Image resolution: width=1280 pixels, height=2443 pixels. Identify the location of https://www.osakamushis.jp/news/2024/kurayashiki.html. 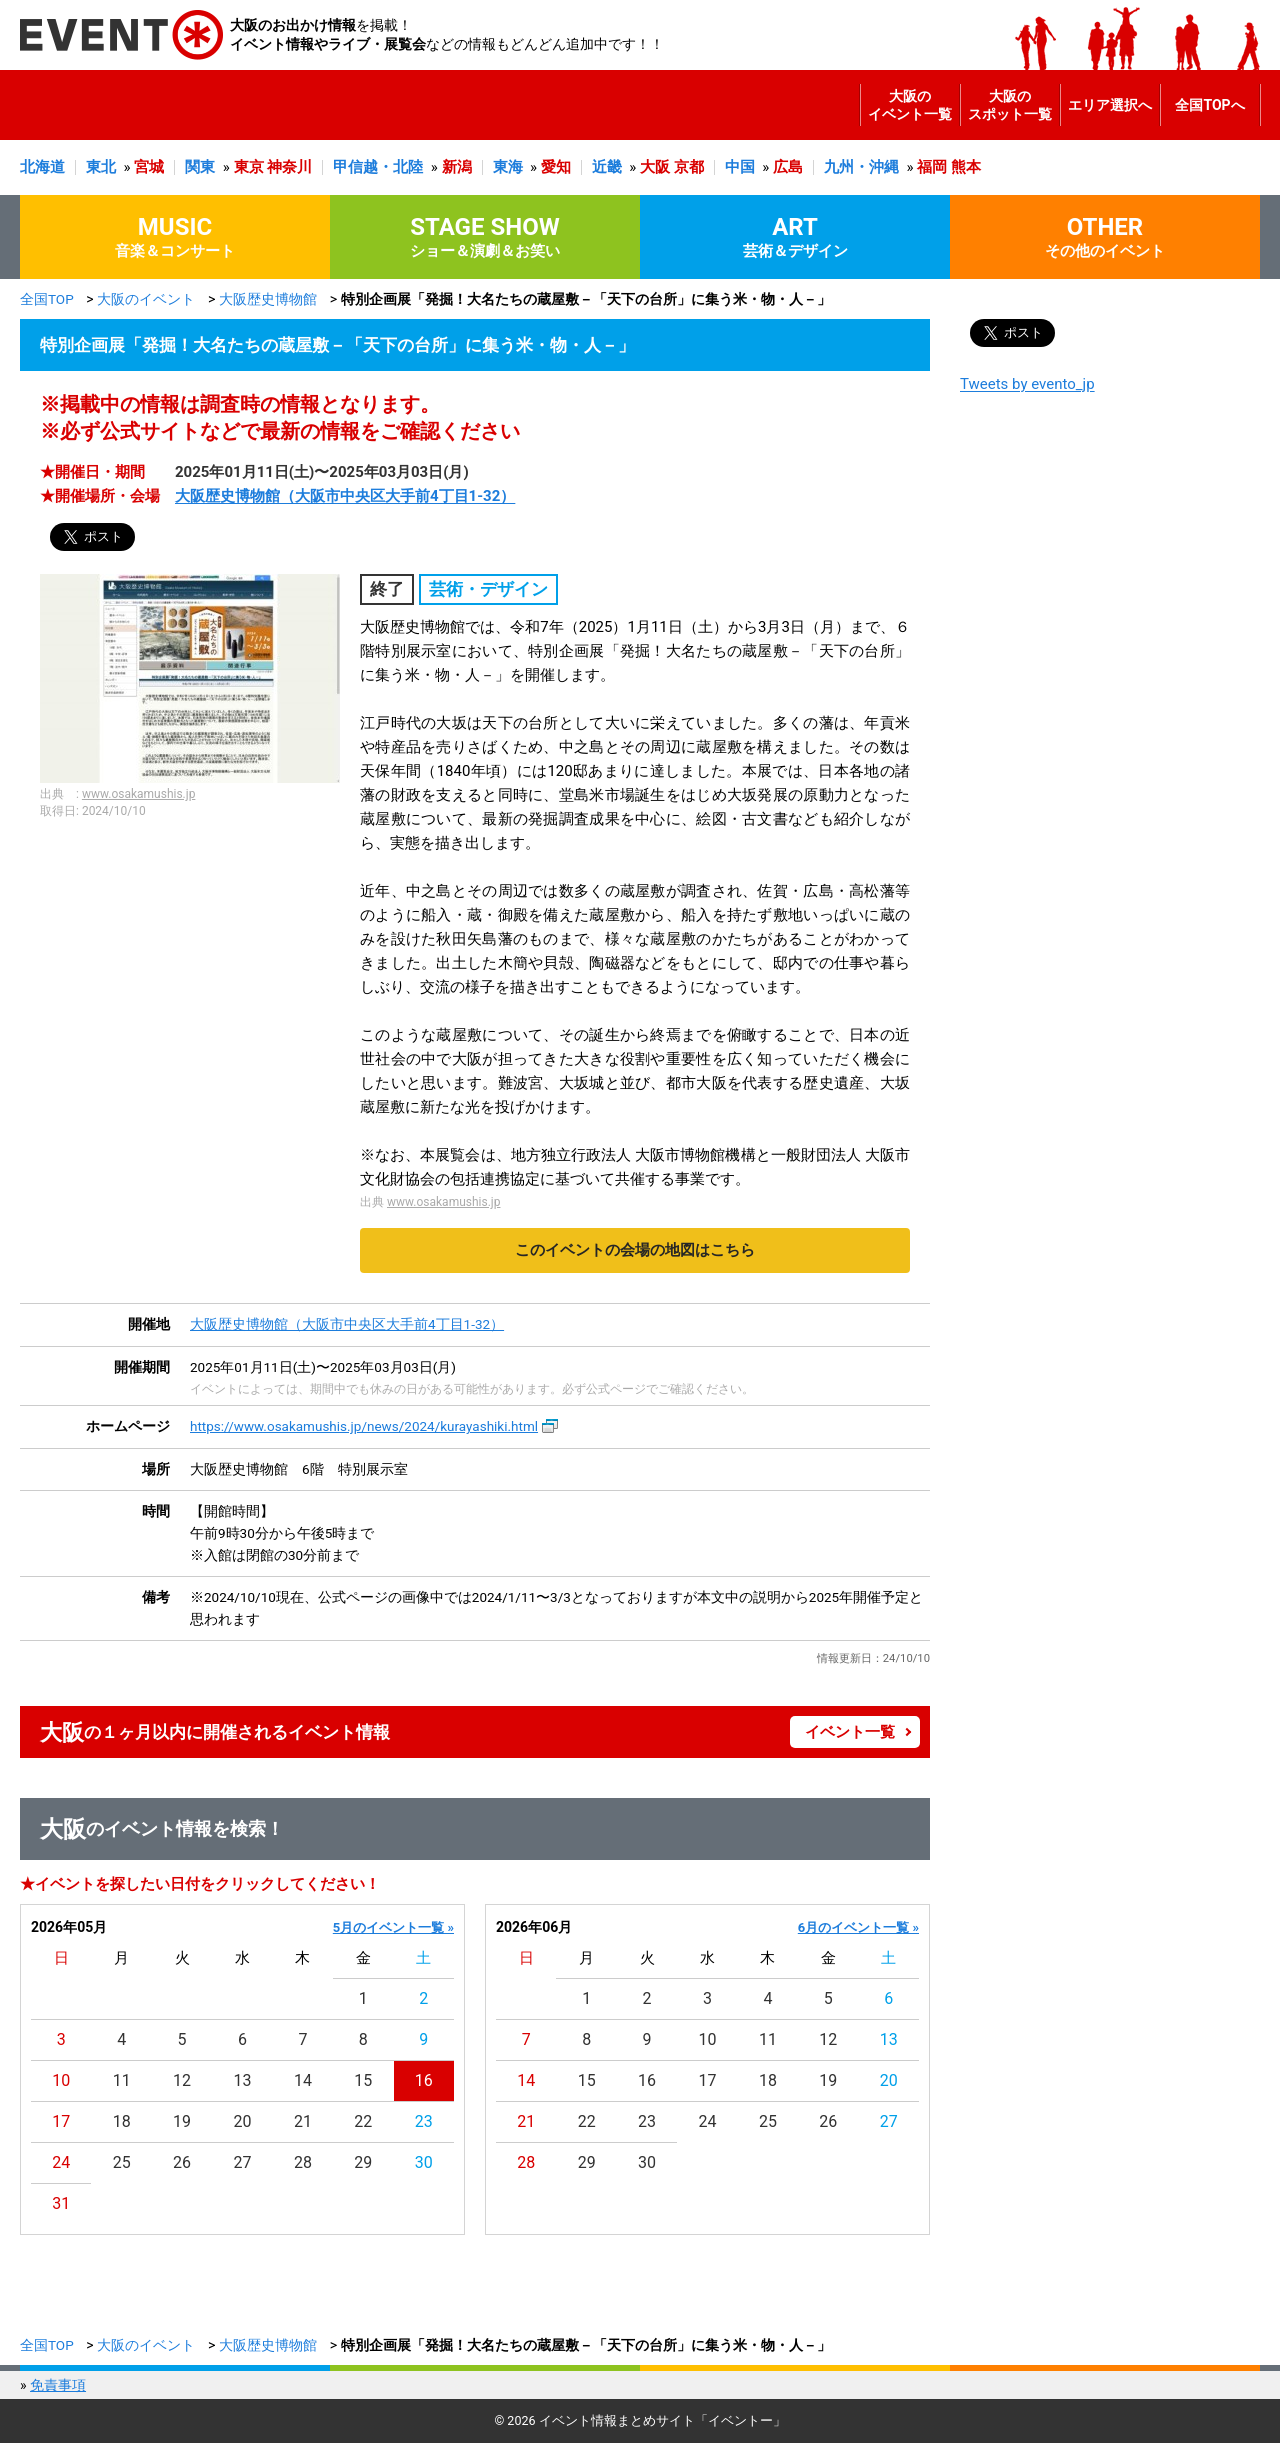
(364, 1426).